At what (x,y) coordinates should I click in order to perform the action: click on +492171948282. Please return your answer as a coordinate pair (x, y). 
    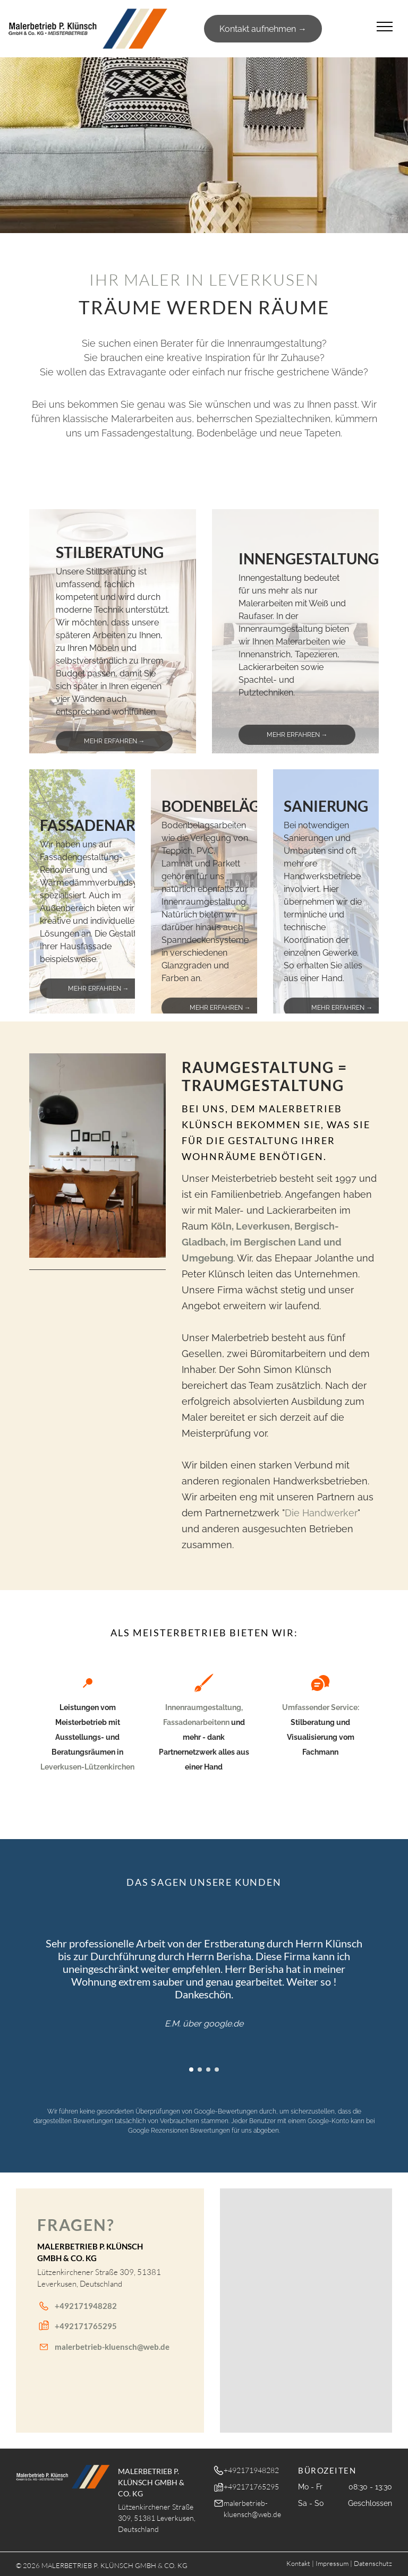
    Looking at the image, I should click on (86, 2306).